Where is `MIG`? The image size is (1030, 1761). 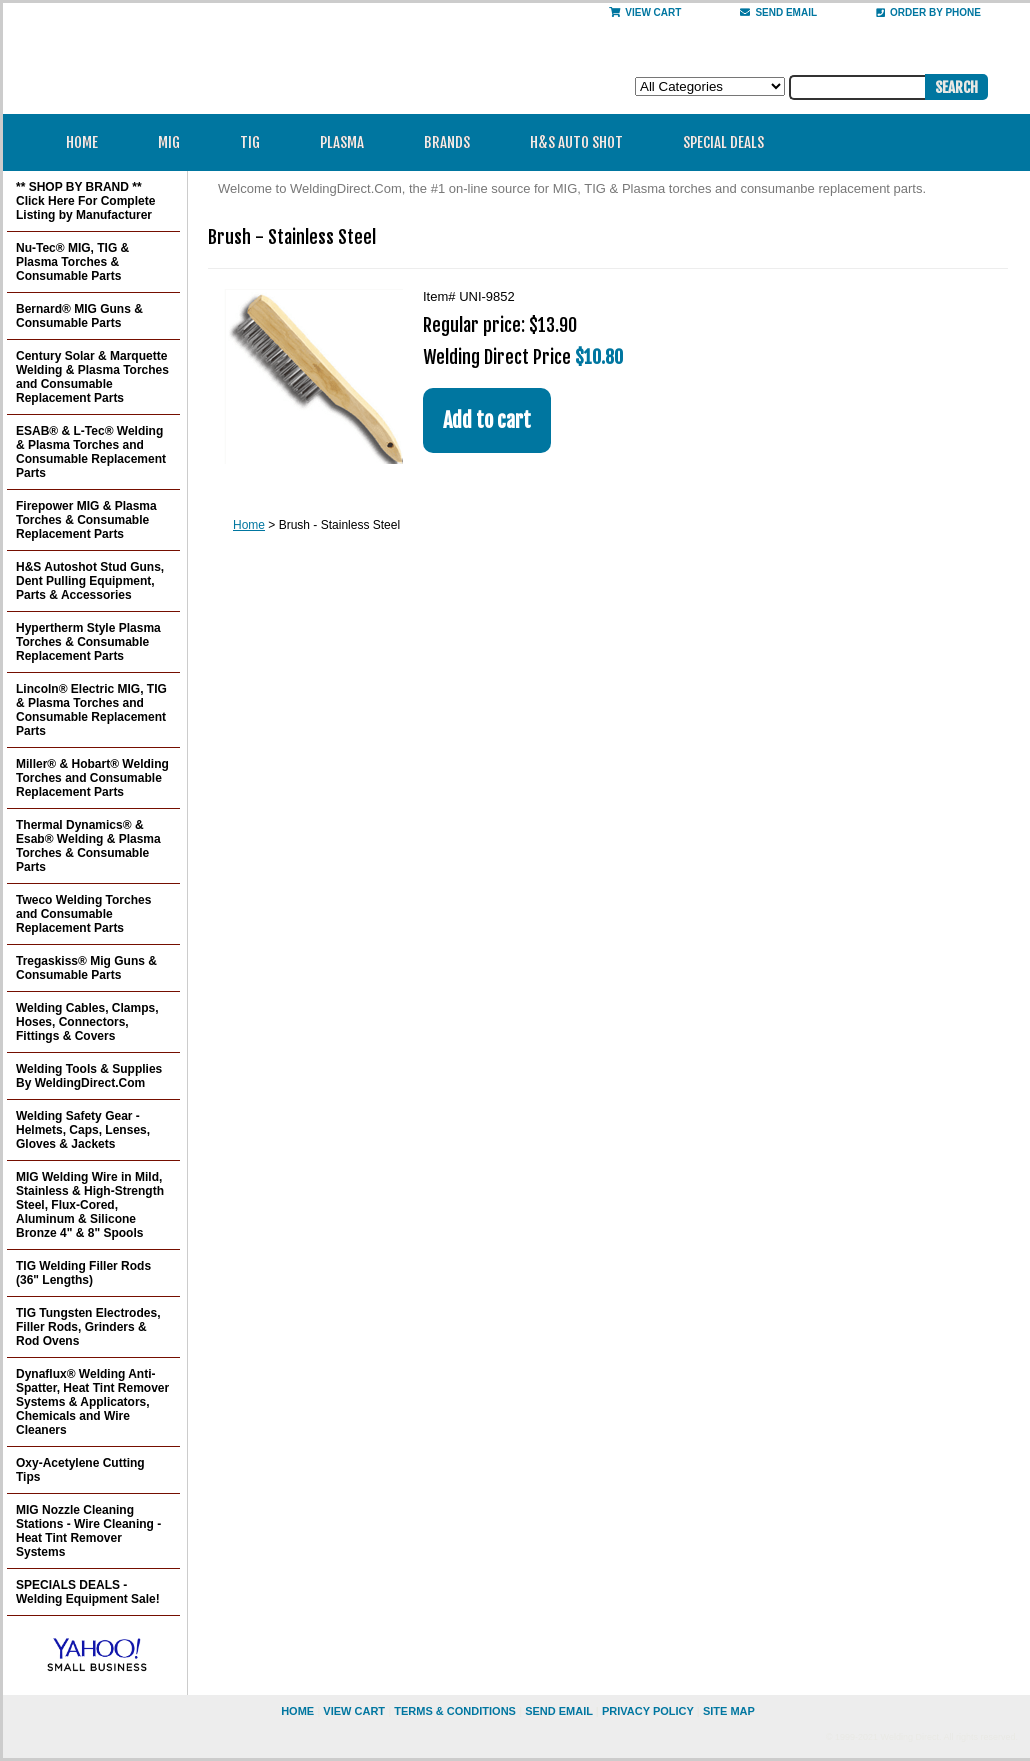
MIG is located at coordinates (175, 142).